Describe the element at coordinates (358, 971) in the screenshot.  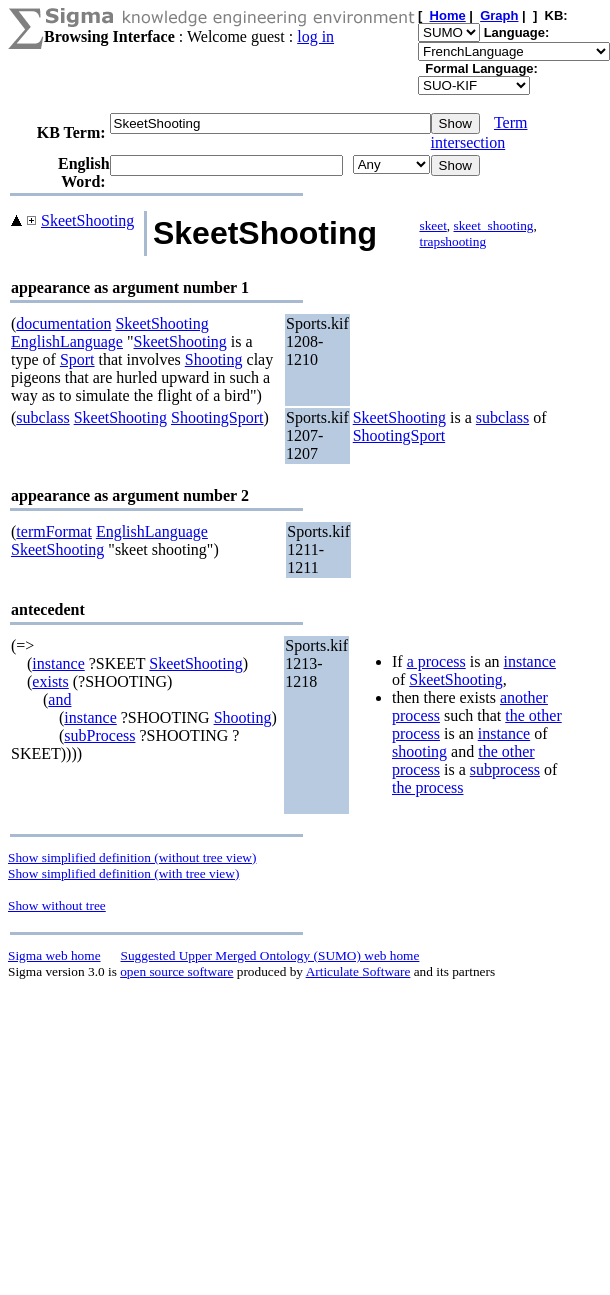
I see `Articulate Software` at that location.